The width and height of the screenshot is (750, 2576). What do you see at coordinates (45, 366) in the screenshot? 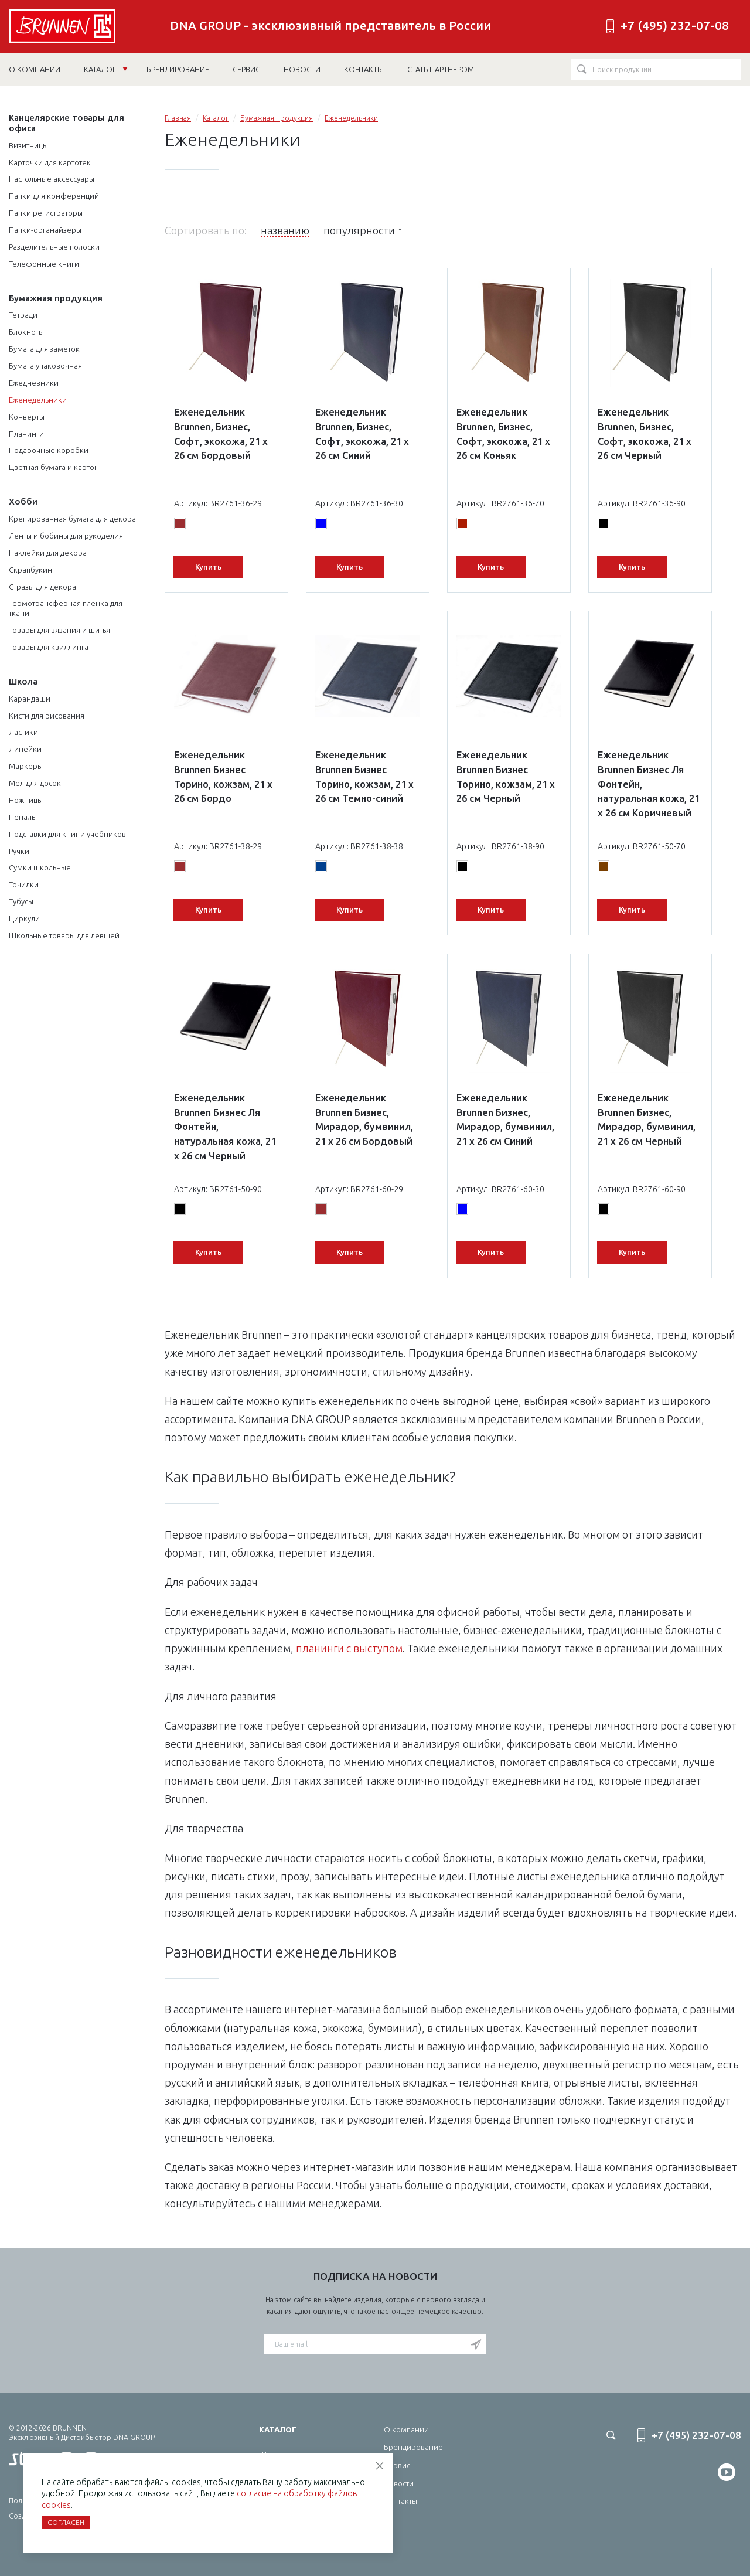
I see `Бумага упаковочная` at bounding box center [45, 366].